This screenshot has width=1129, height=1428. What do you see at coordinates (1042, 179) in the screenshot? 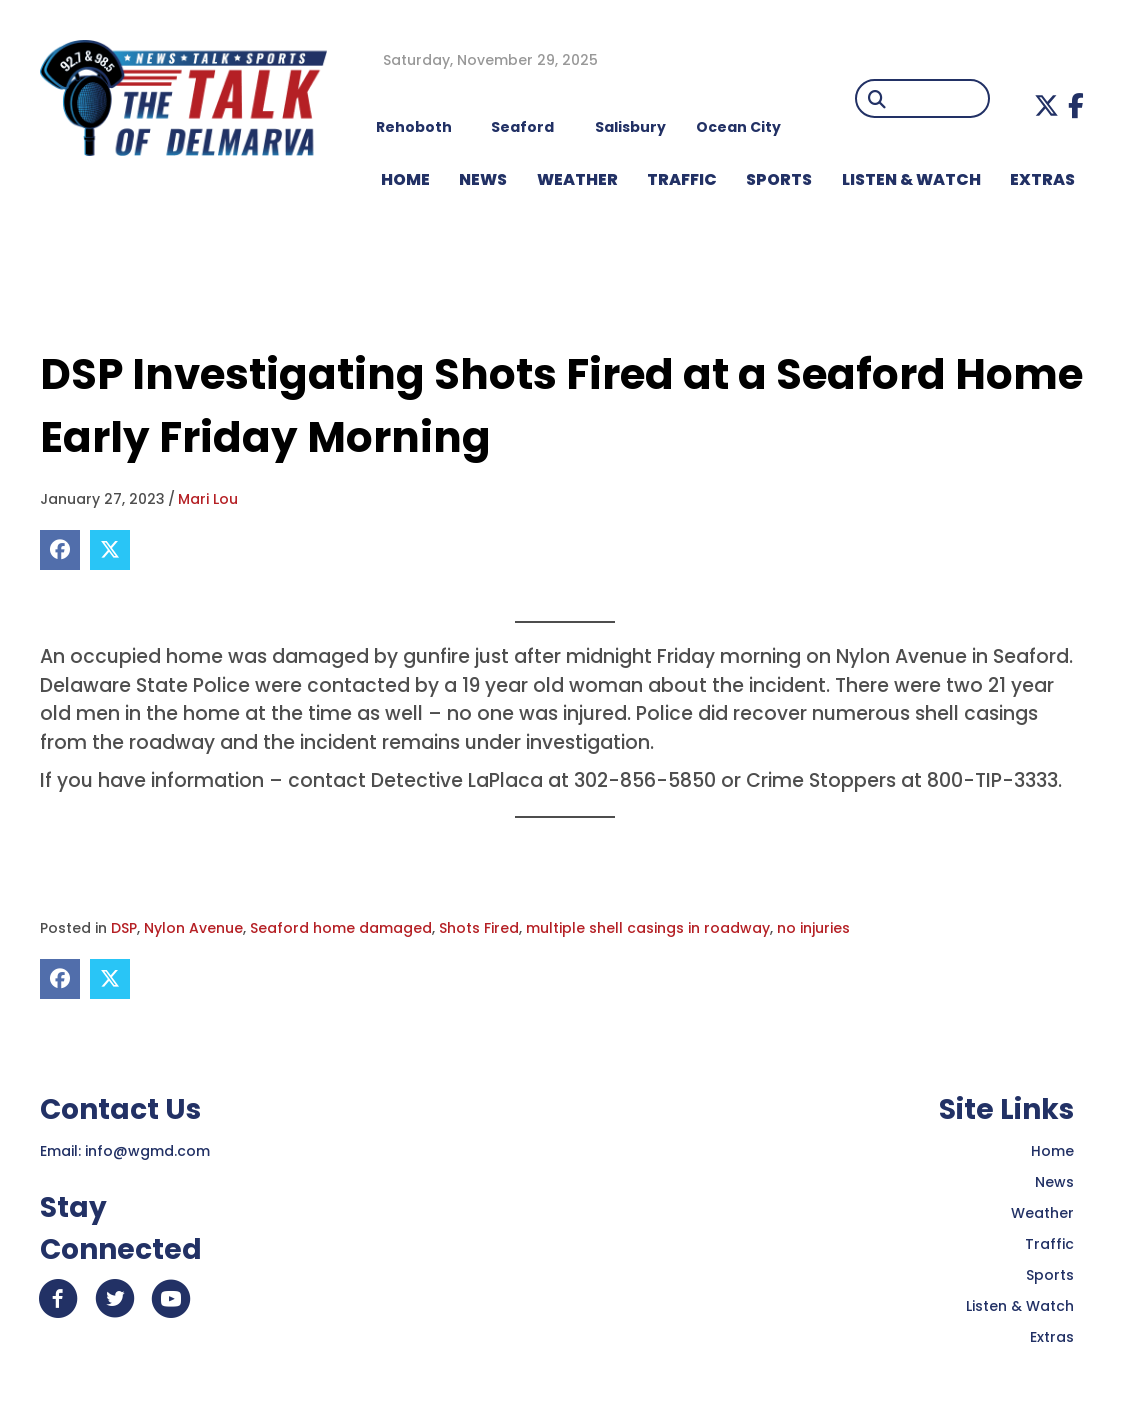
I see `EXTRAS` at bounding box center [1042, 179].